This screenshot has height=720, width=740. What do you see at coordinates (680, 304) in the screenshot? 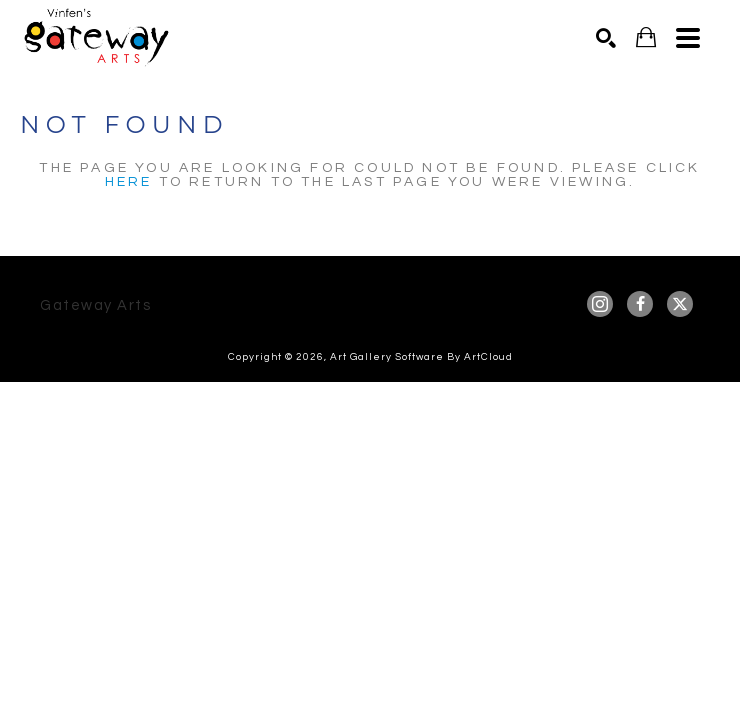
I see `[twitter]` at bounding box center [680, 304].